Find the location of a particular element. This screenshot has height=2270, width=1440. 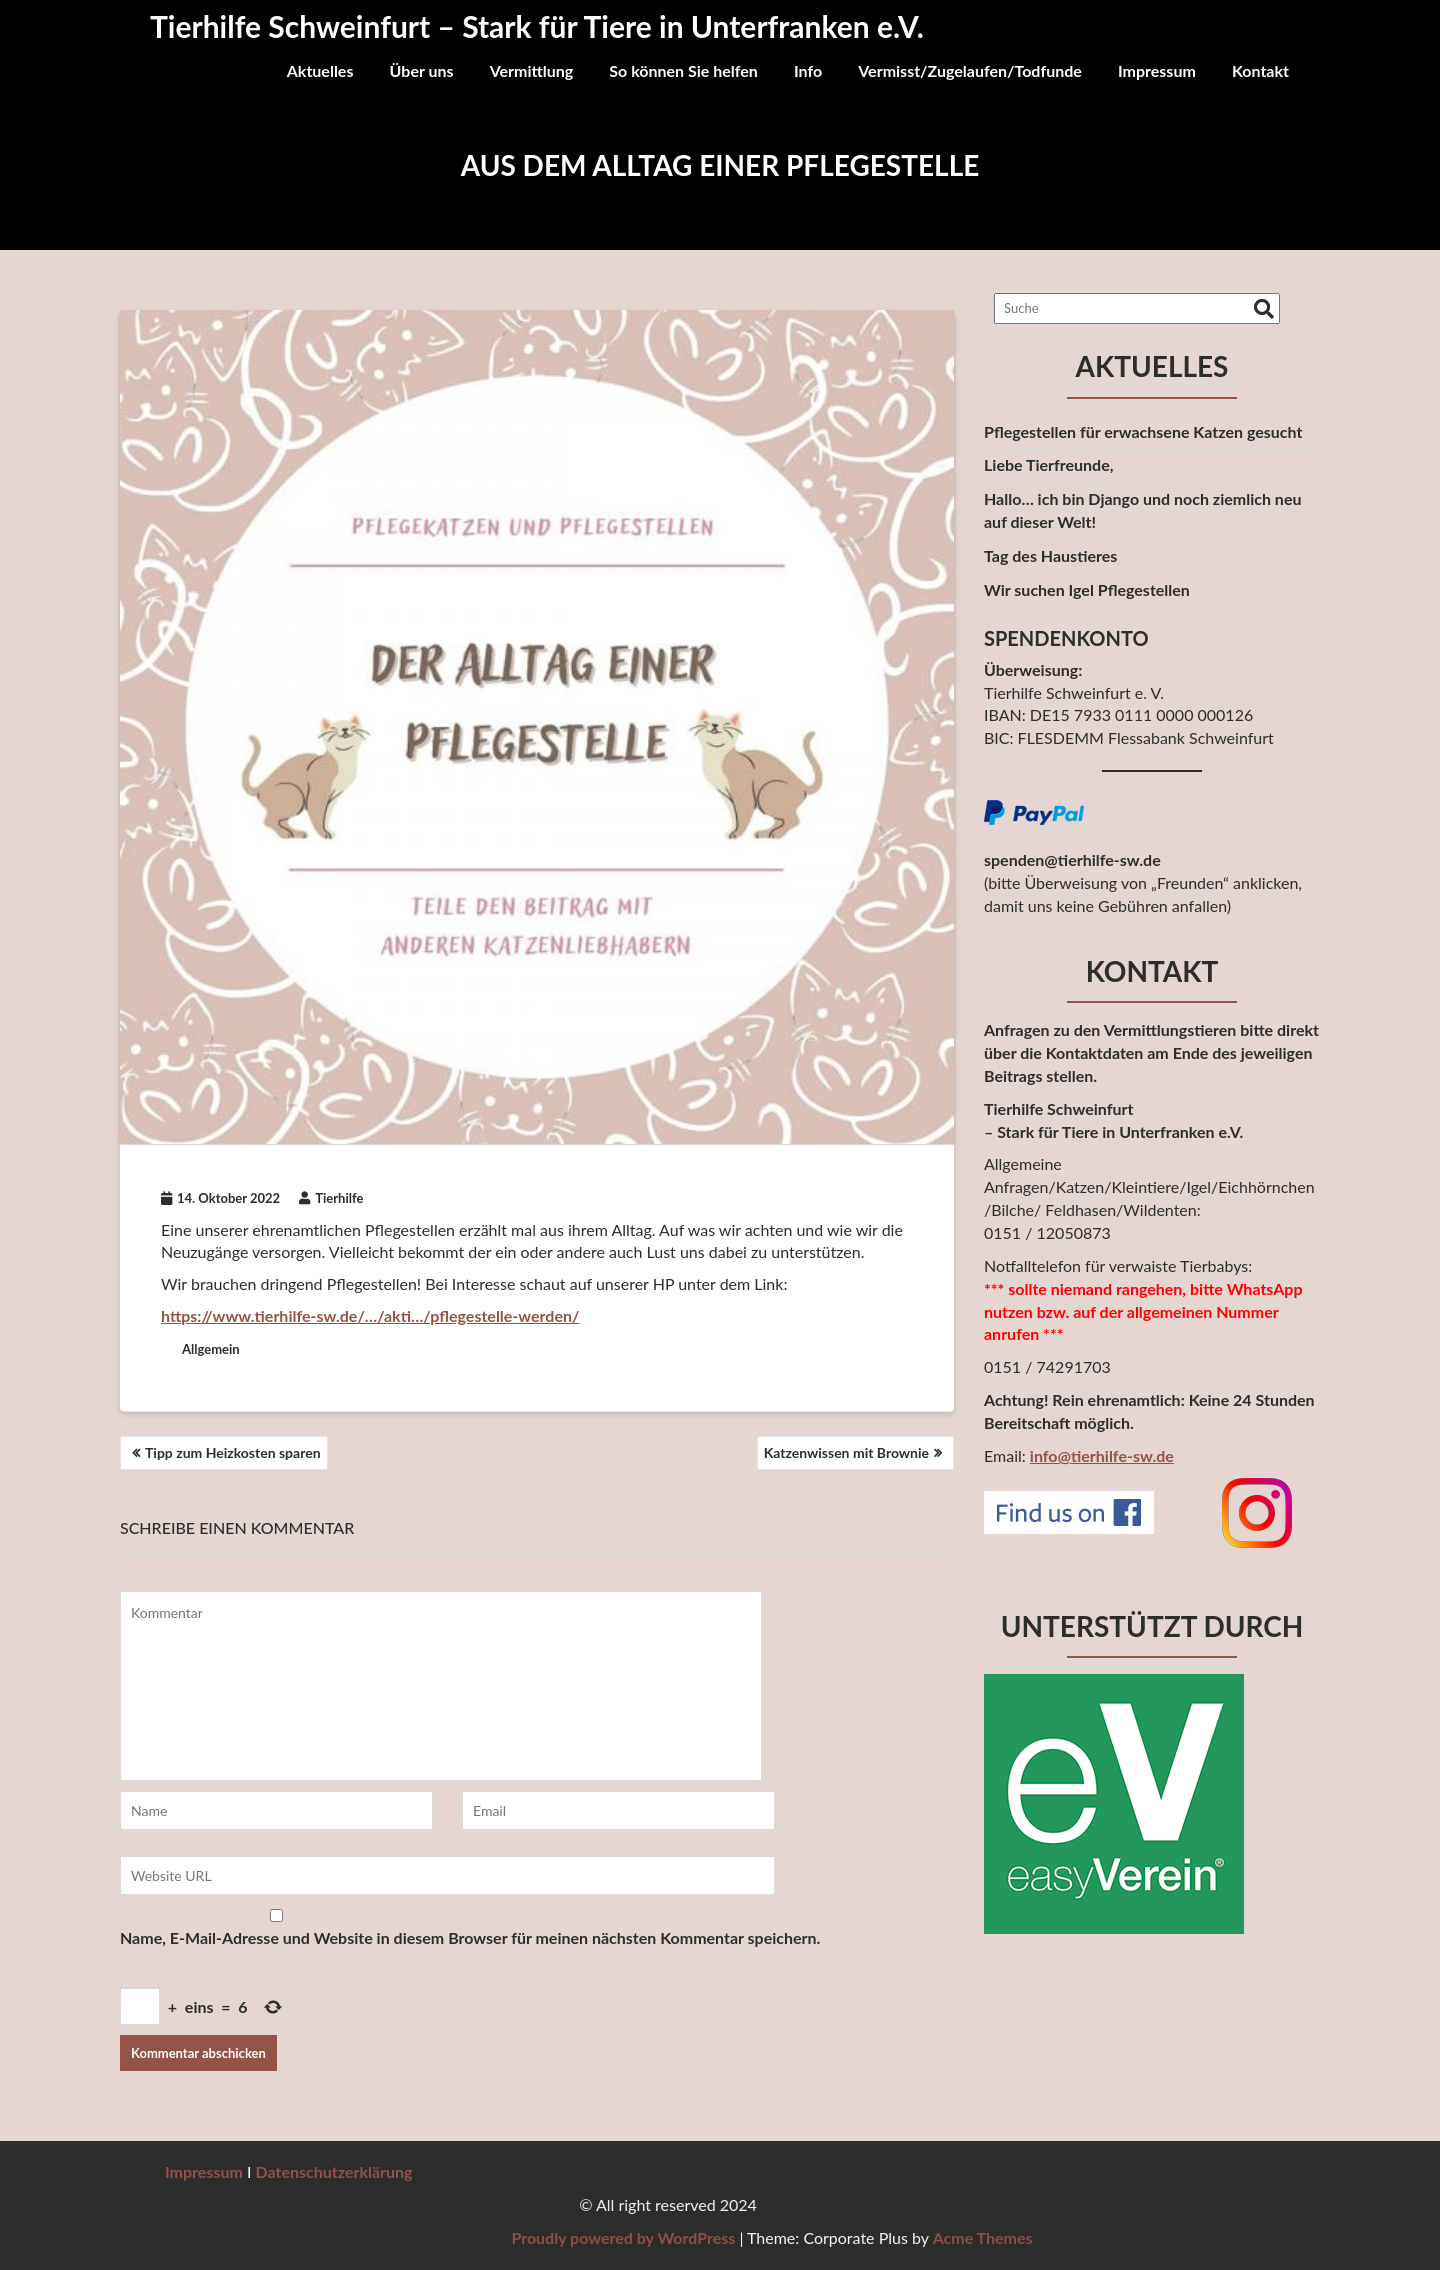

Impressum is located at coordinates (1157, 70).